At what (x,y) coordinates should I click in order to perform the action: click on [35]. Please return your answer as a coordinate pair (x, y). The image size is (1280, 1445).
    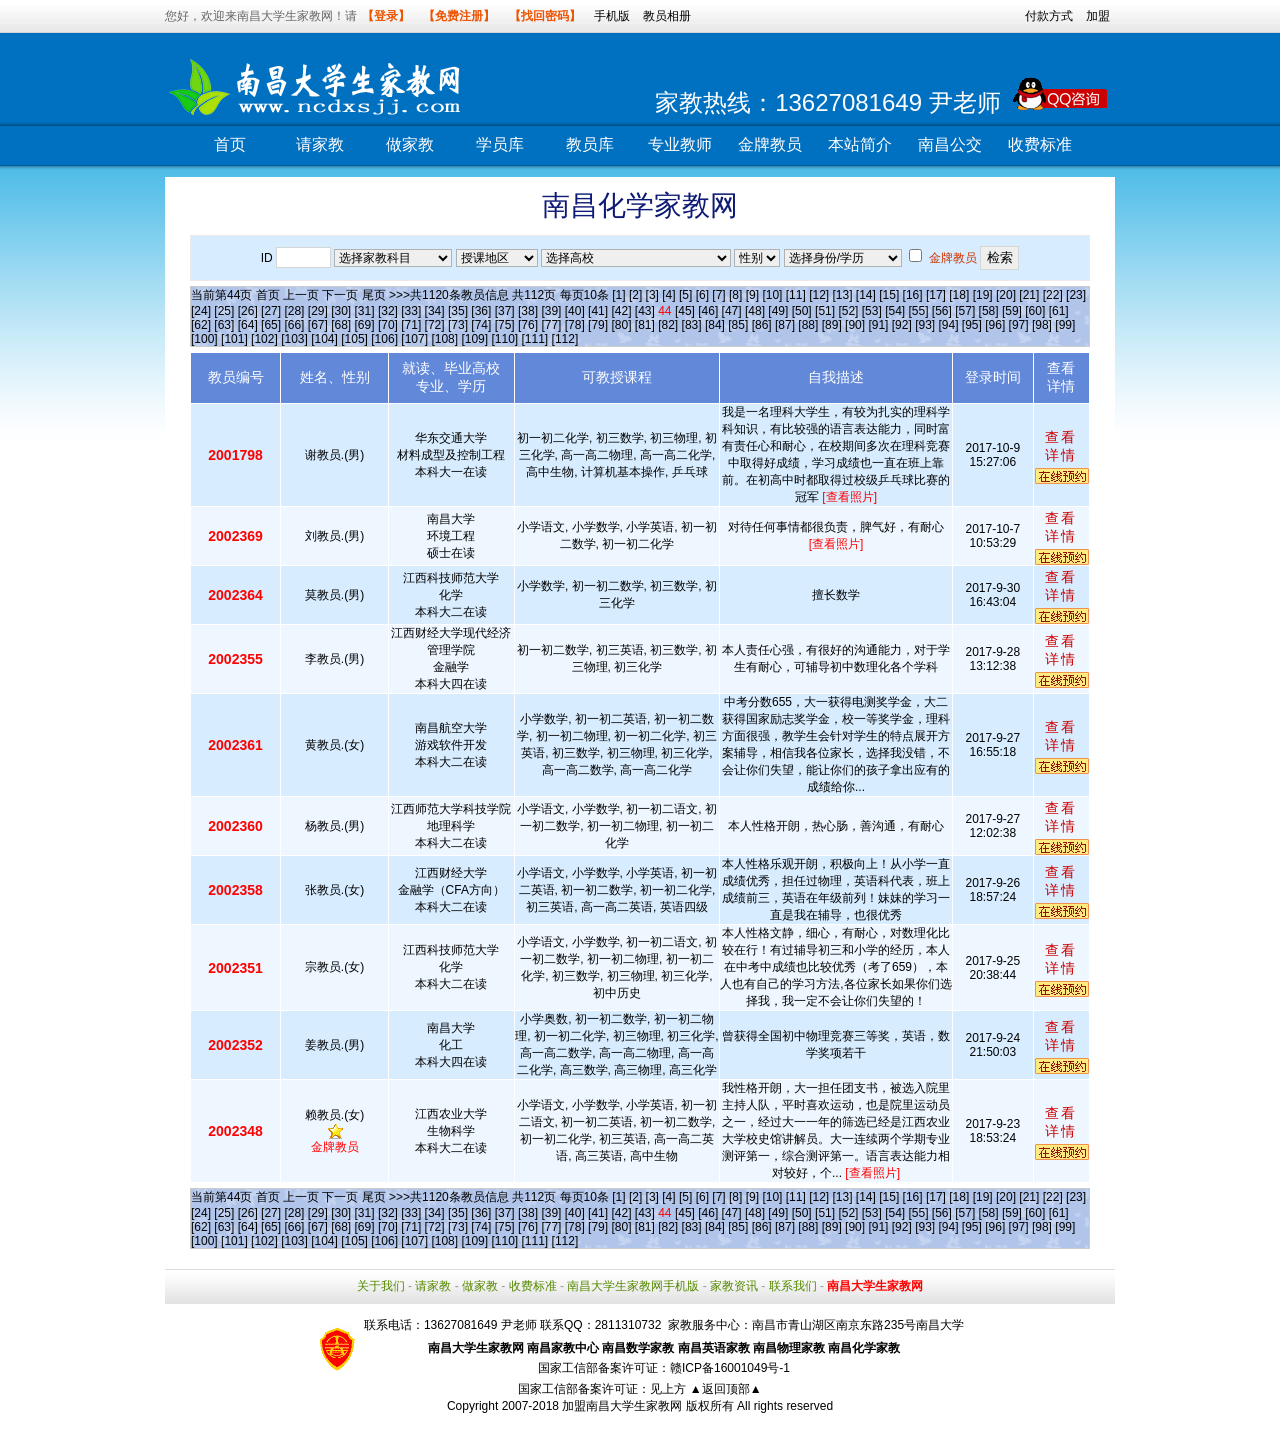
    Looking at the image, I should click on (458, 311).